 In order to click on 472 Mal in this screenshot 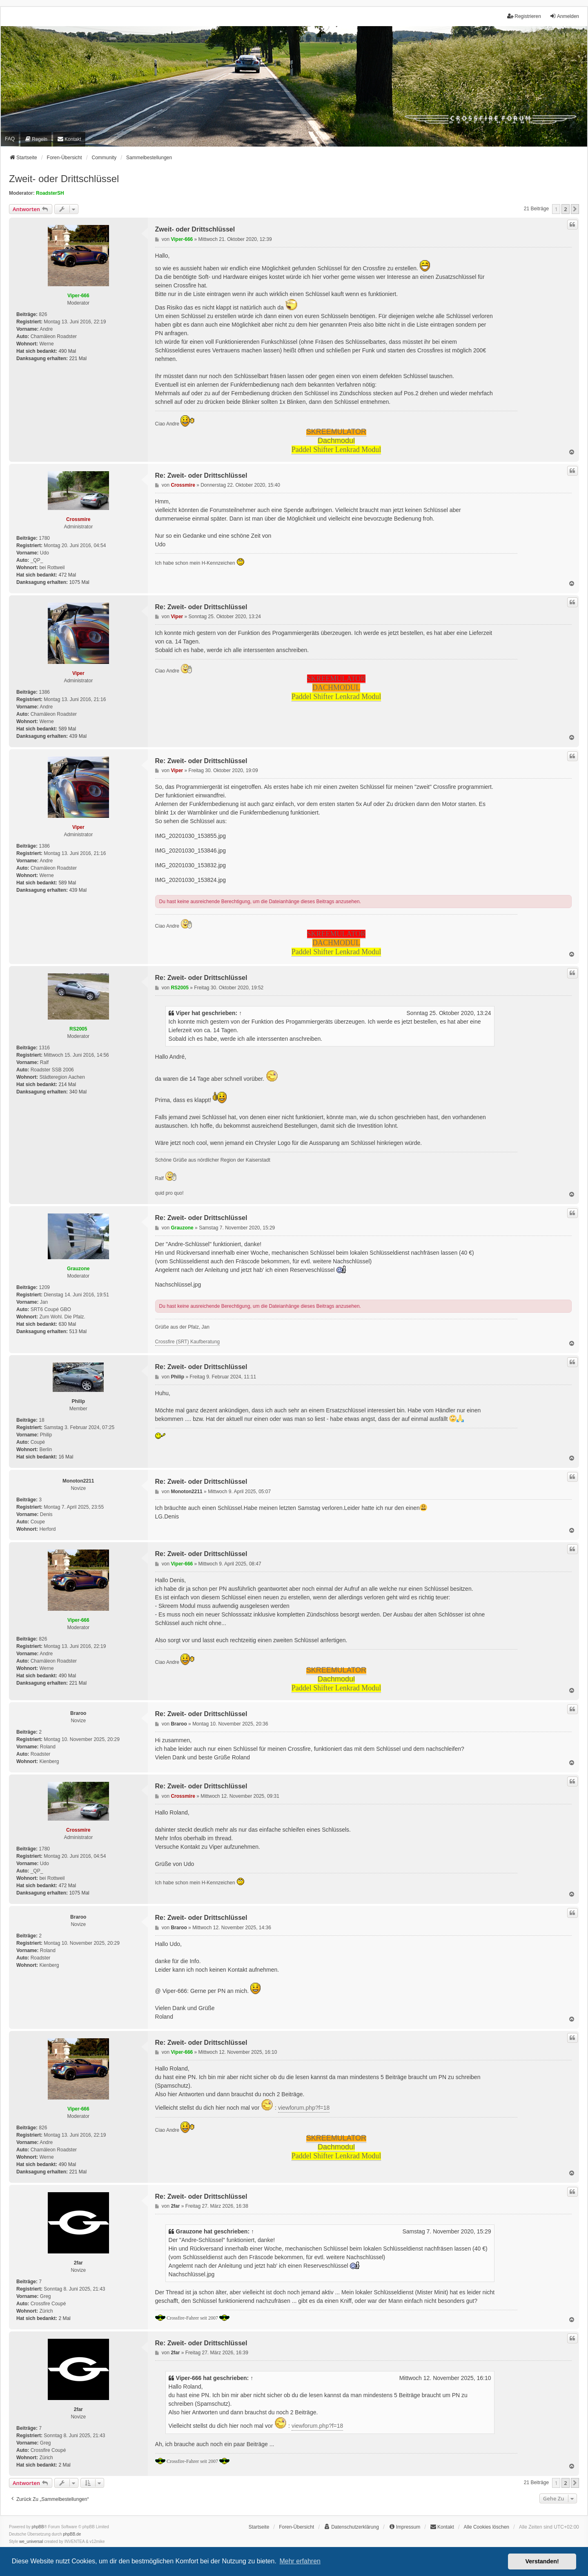, I will do `click(67, 575)`.